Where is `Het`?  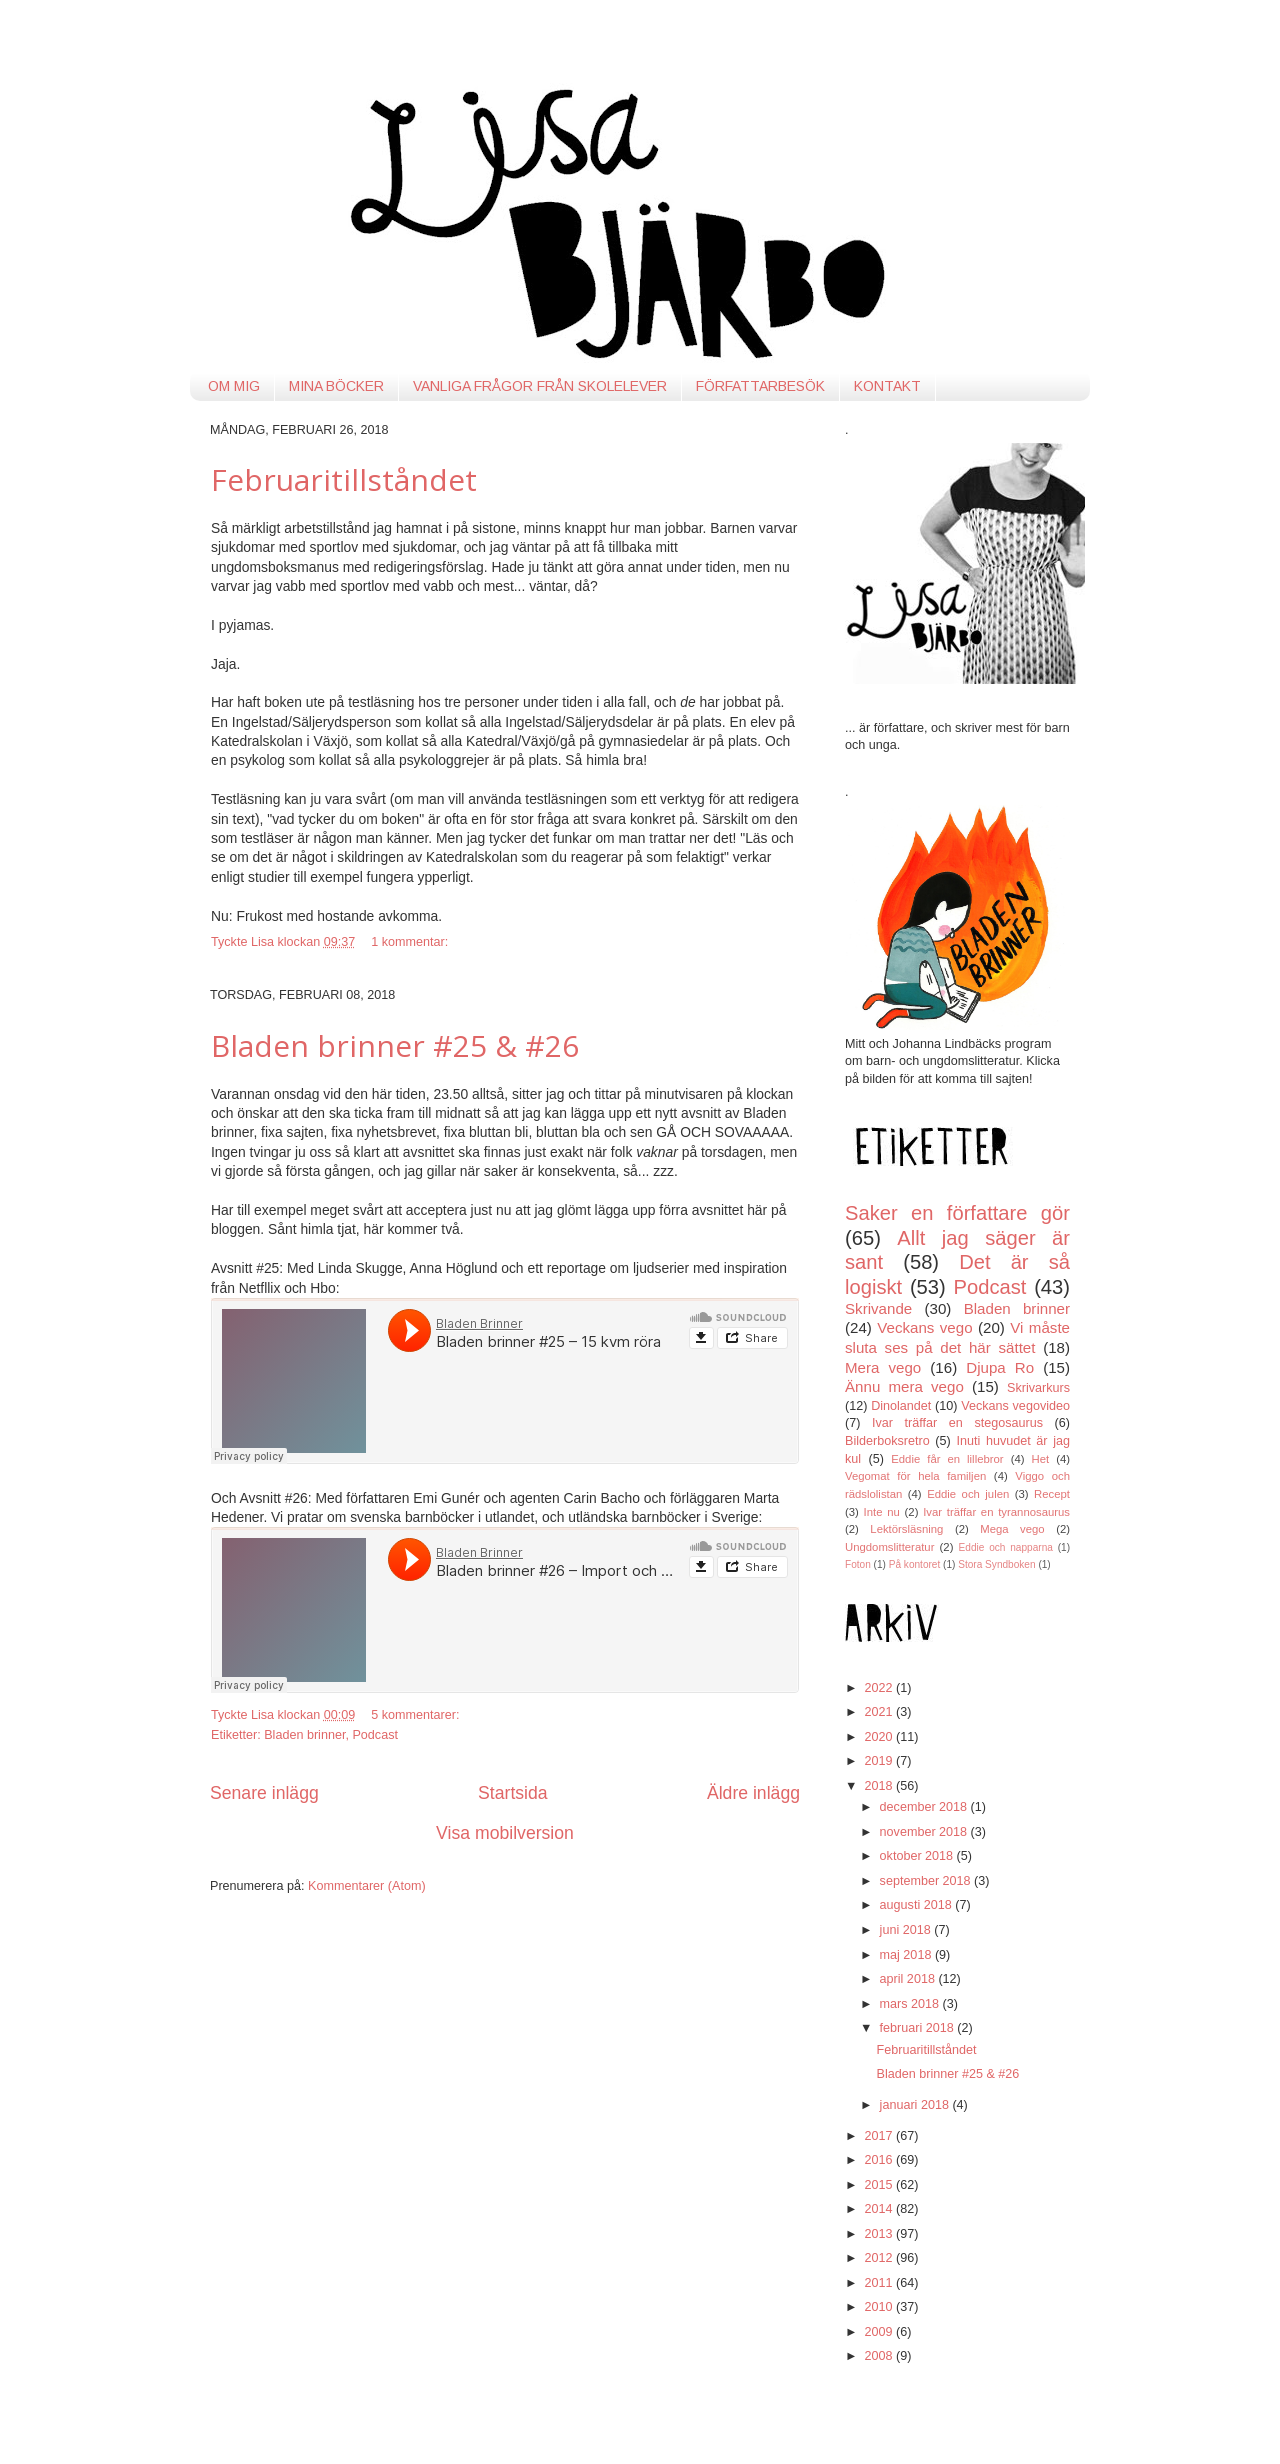
Het is located at coordinates (1041, 1459).